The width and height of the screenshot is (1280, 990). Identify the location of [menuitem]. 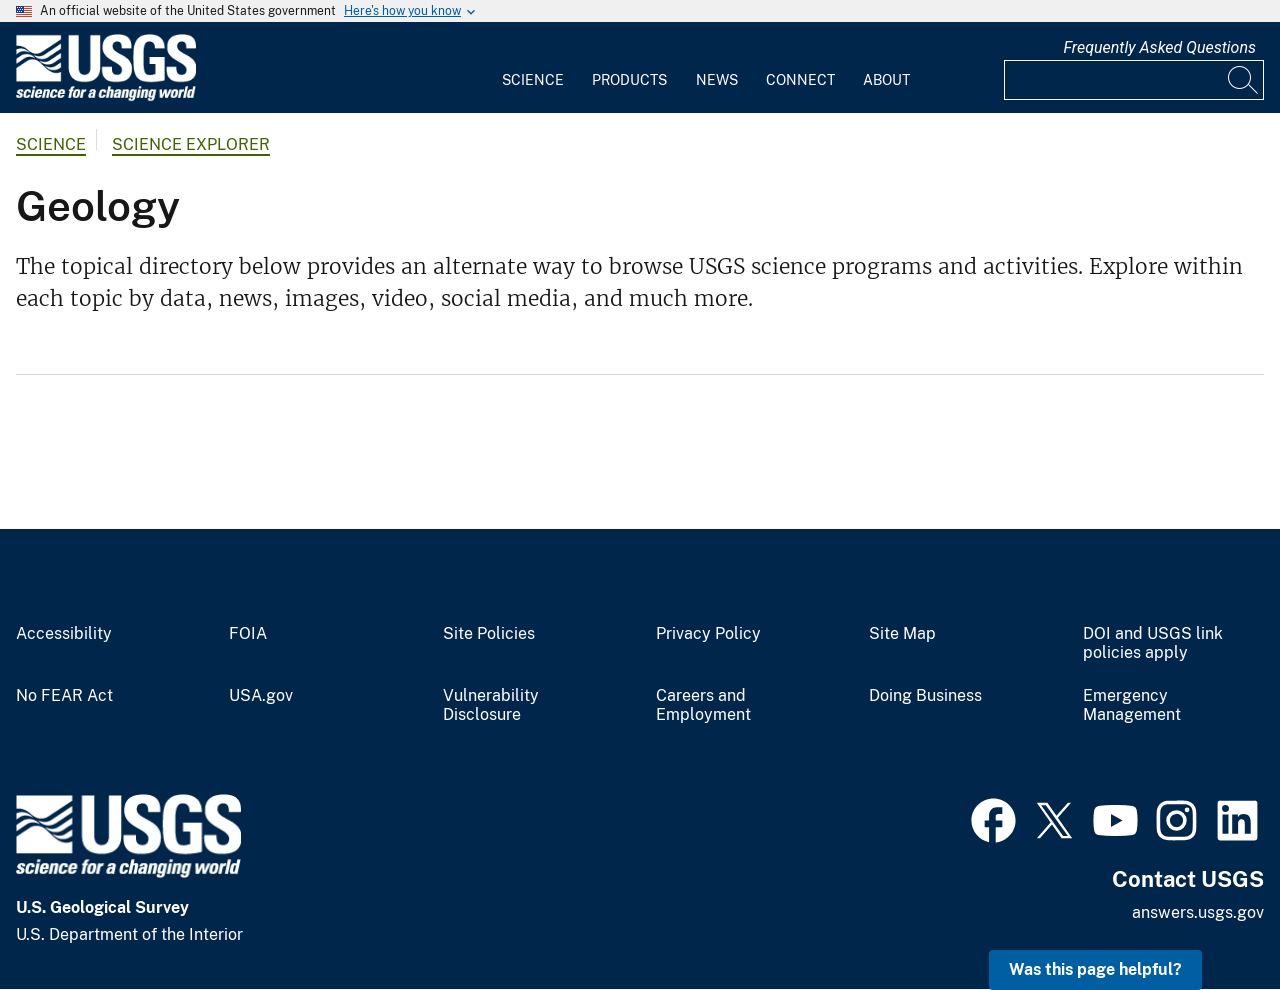
(533, 68).